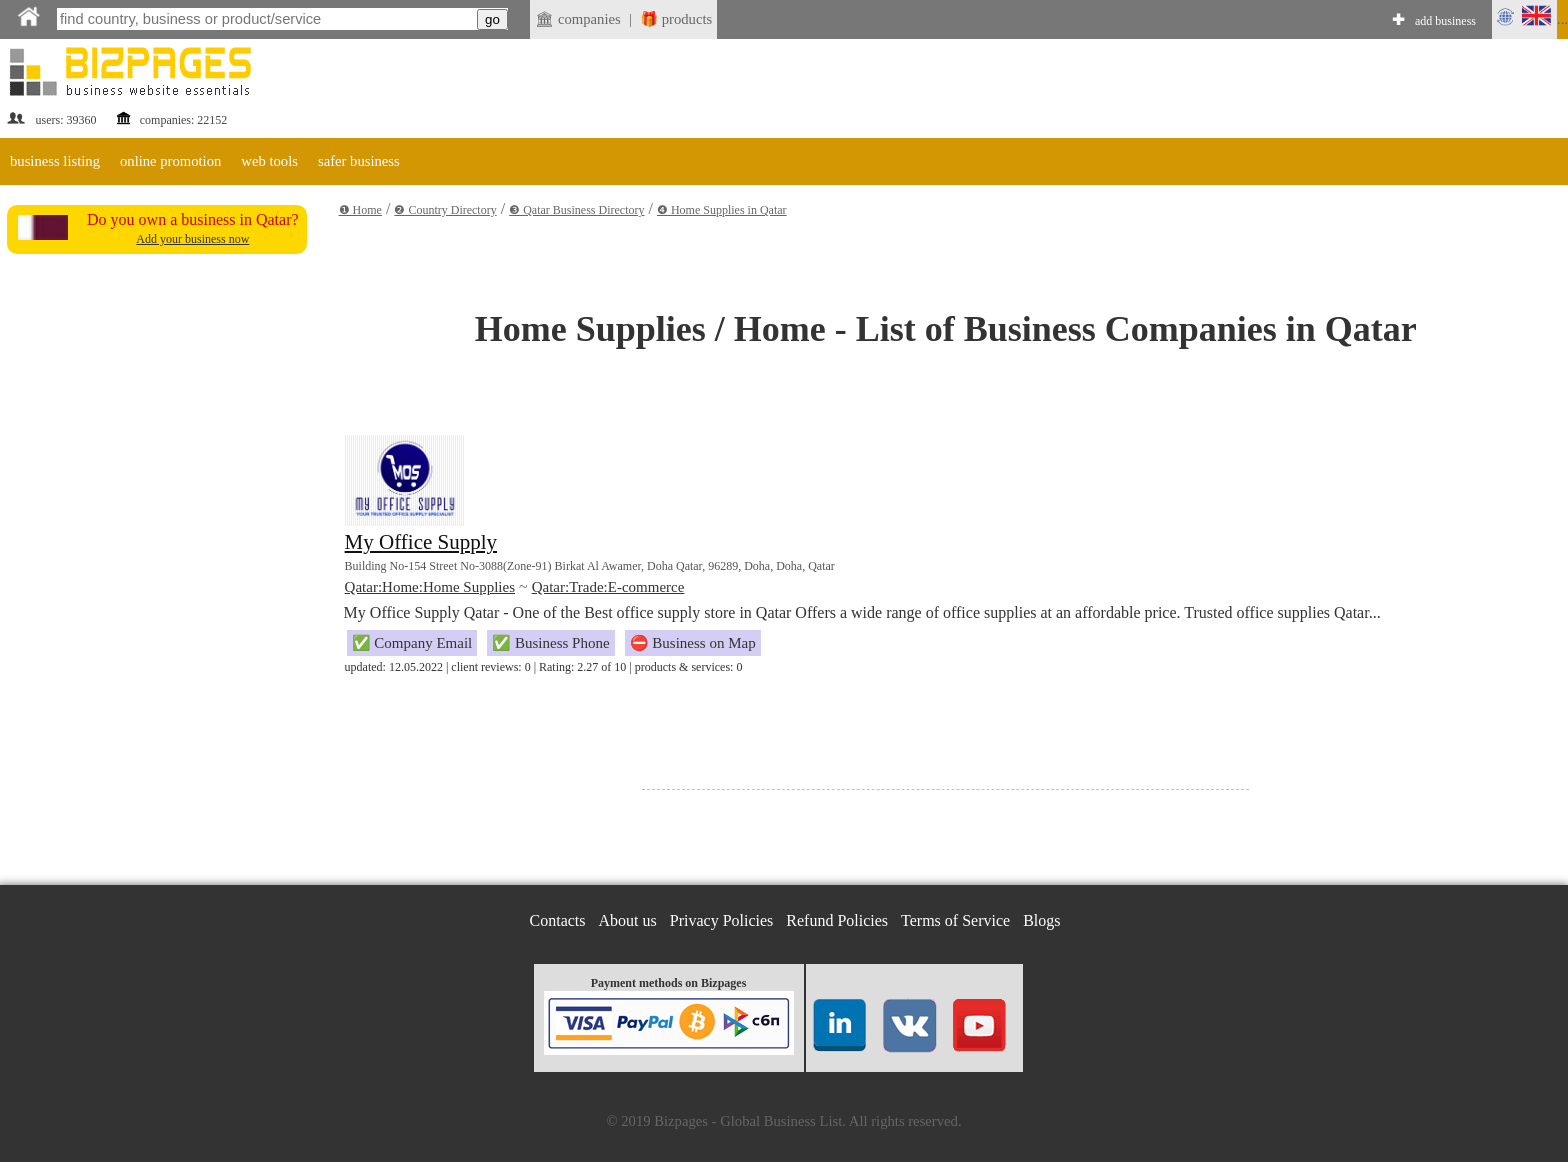 The width and height of the screenshot is (1568, 1162). Describe the element at coordinates (628, 920) in the screenshot. I see `About us` at that location.